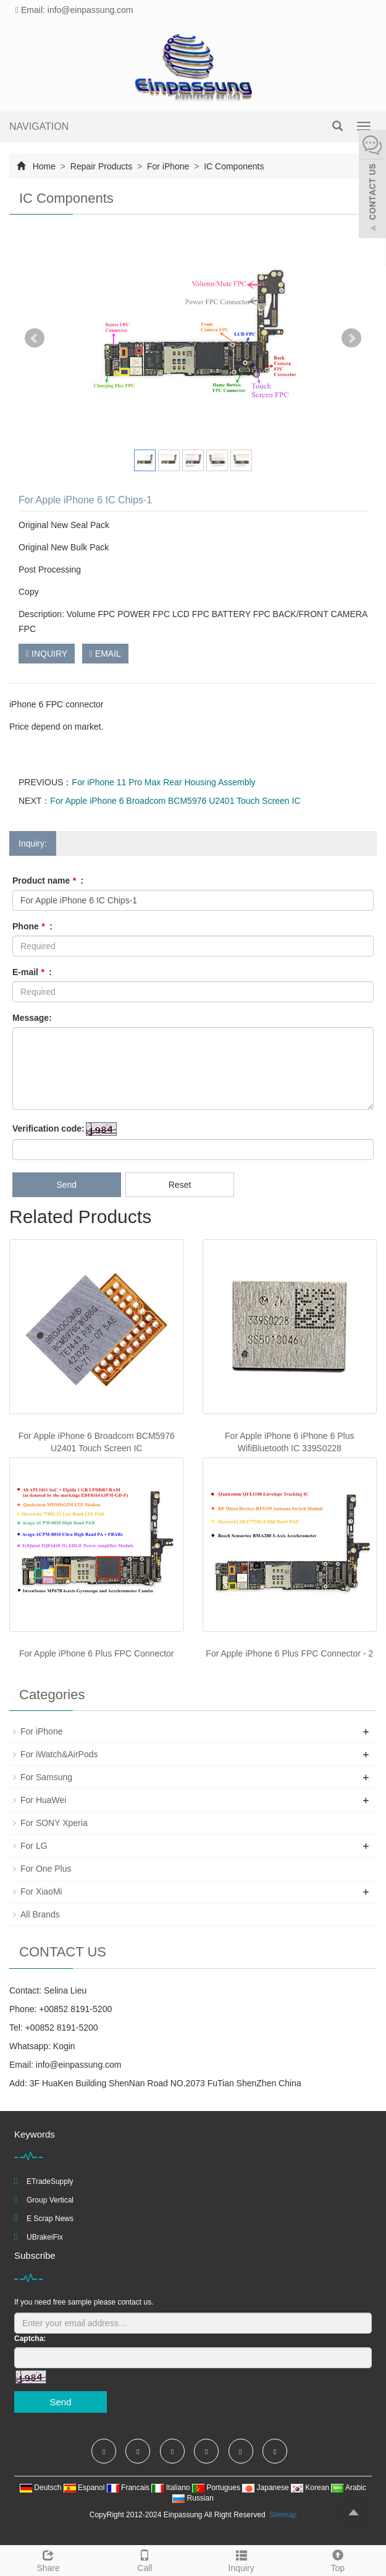 The width and height of the screenshot is (386, 2576). I want to click on Call, so click(144, 2559).